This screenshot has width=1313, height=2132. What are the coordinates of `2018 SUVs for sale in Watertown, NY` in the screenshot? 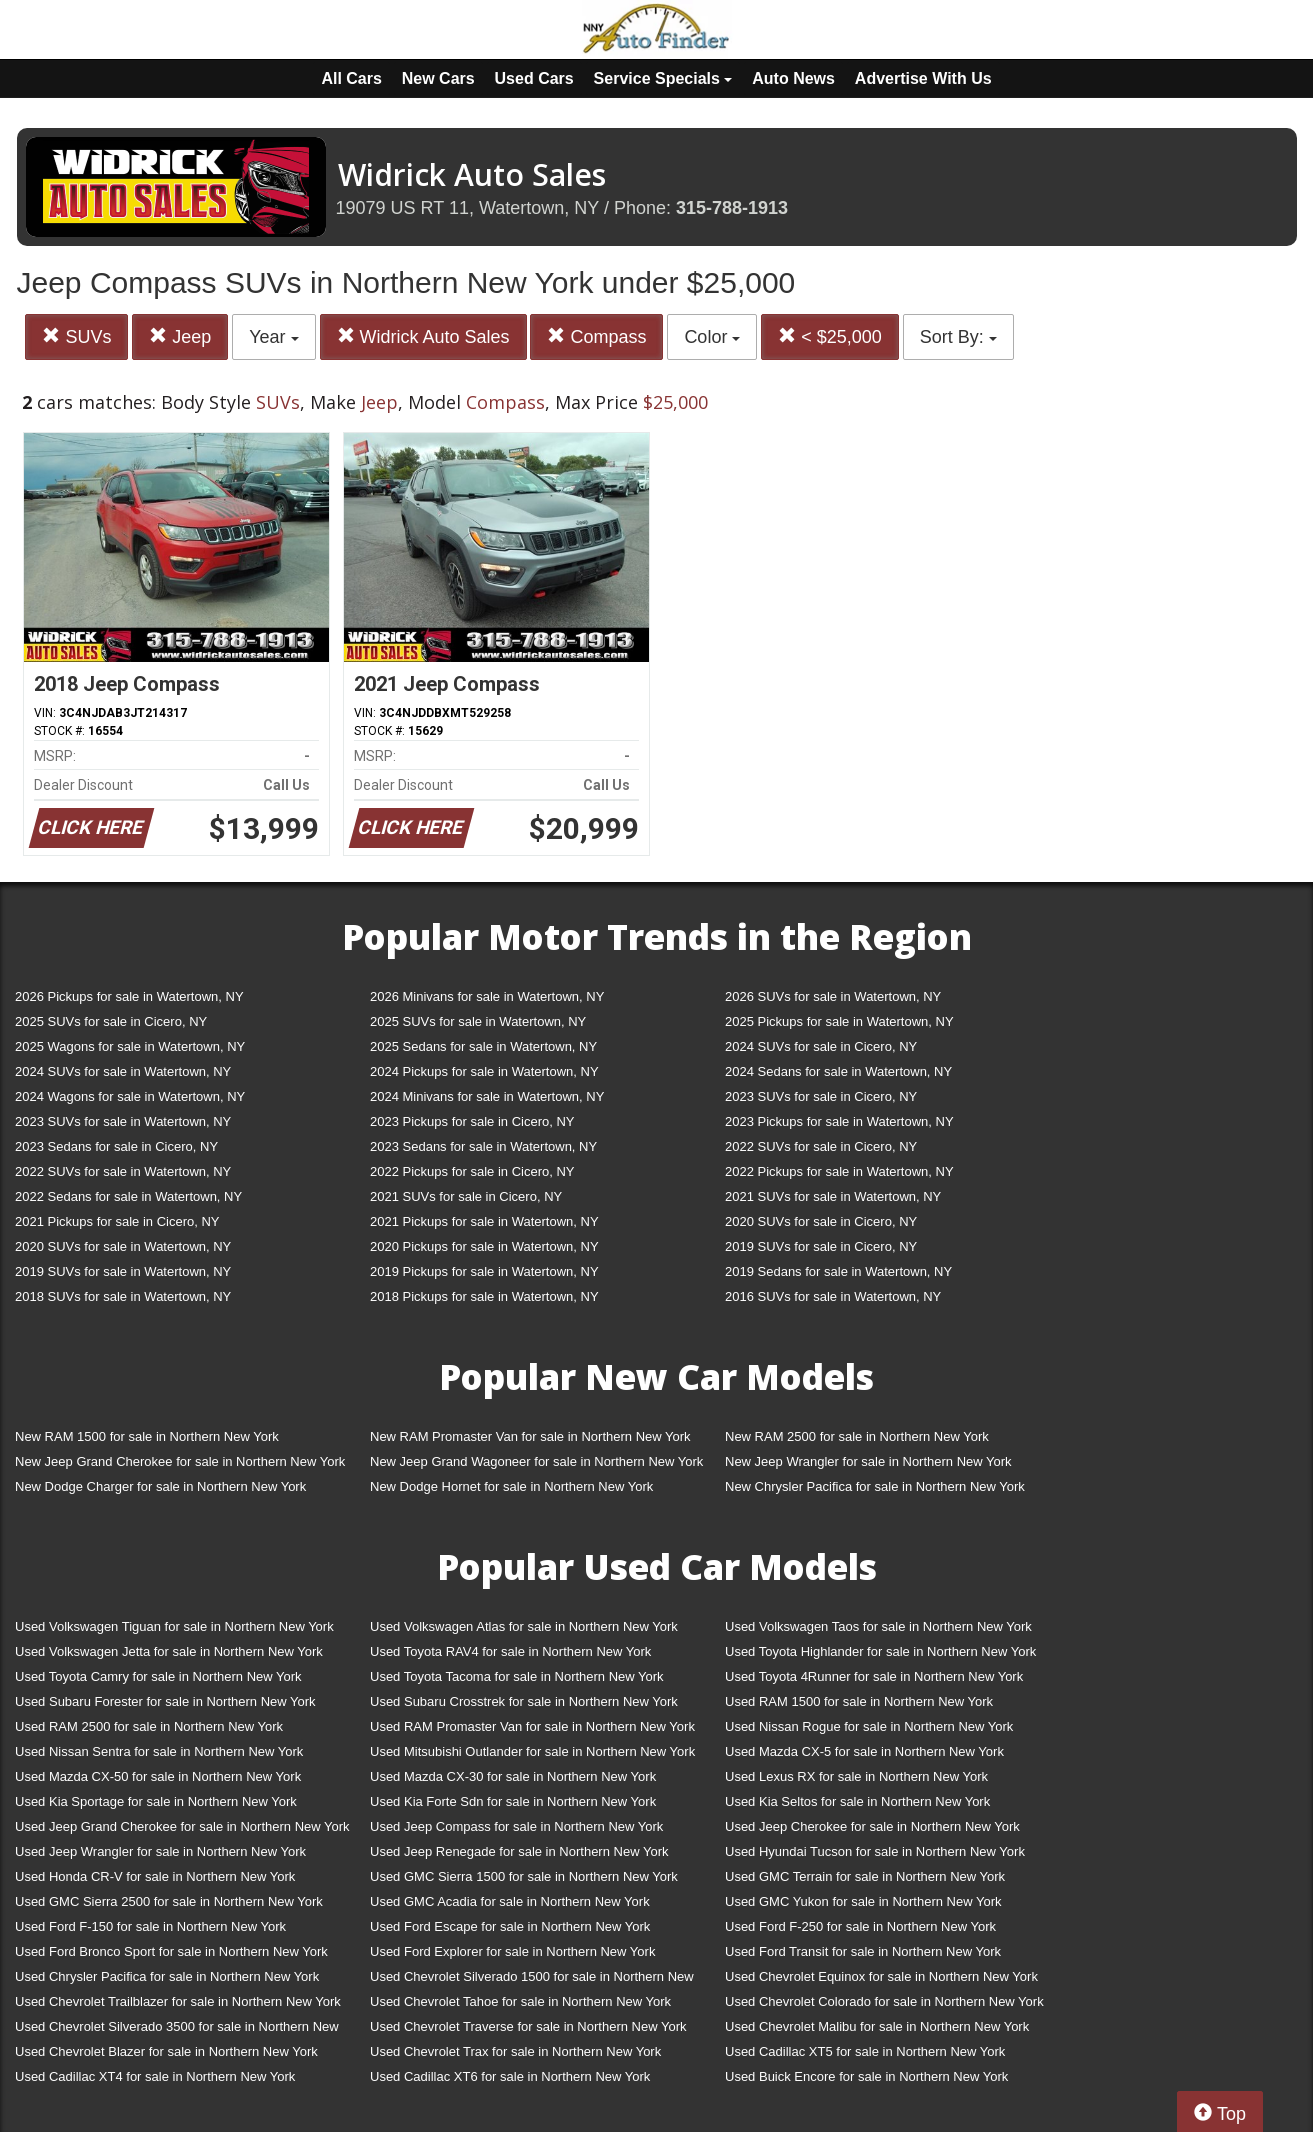 It's located at (123, 1296).